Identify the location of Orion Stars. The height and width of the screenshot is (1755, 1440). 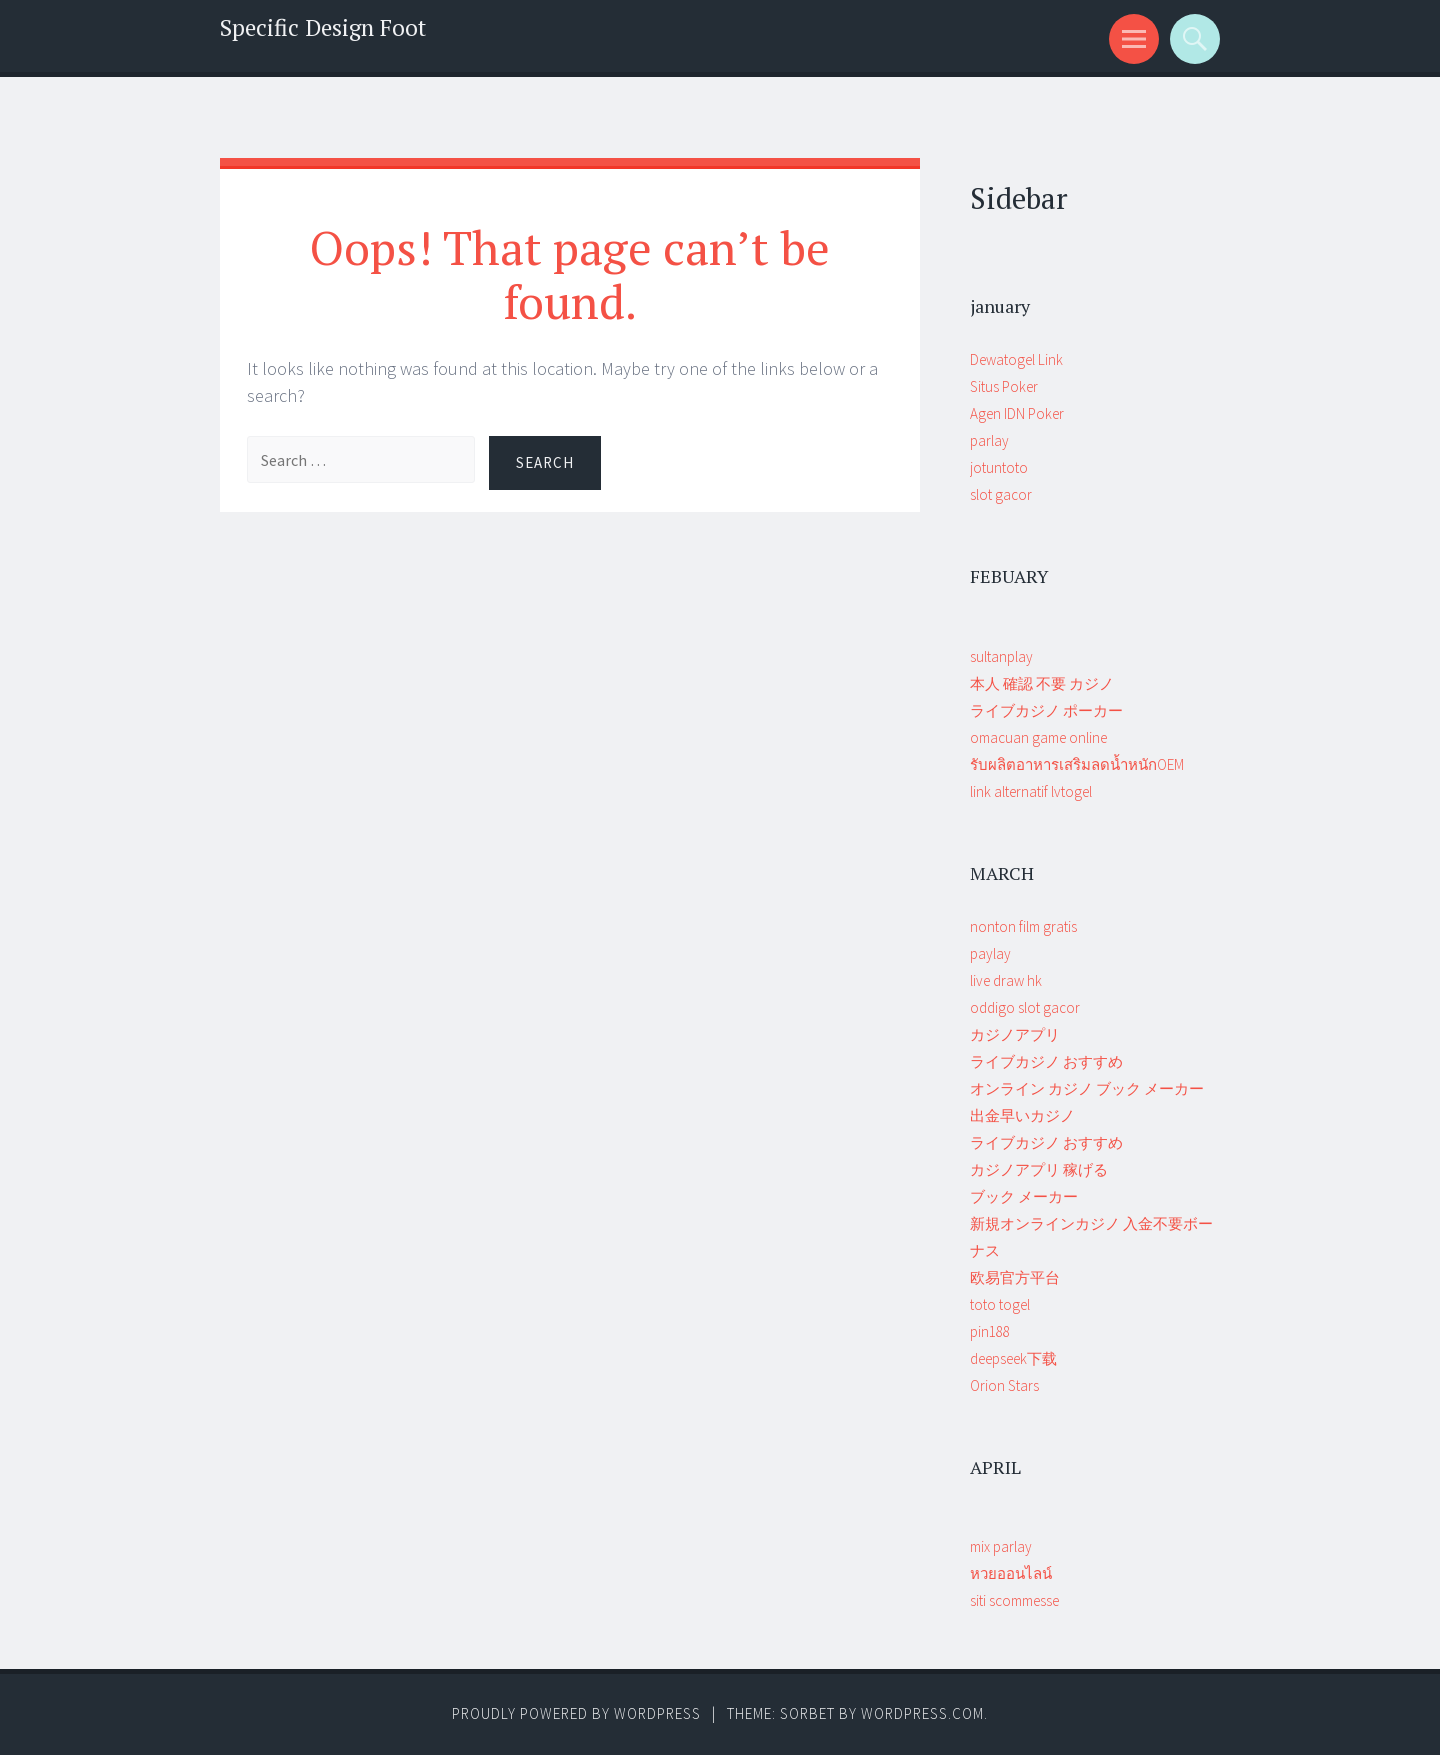
(1004, 1385).